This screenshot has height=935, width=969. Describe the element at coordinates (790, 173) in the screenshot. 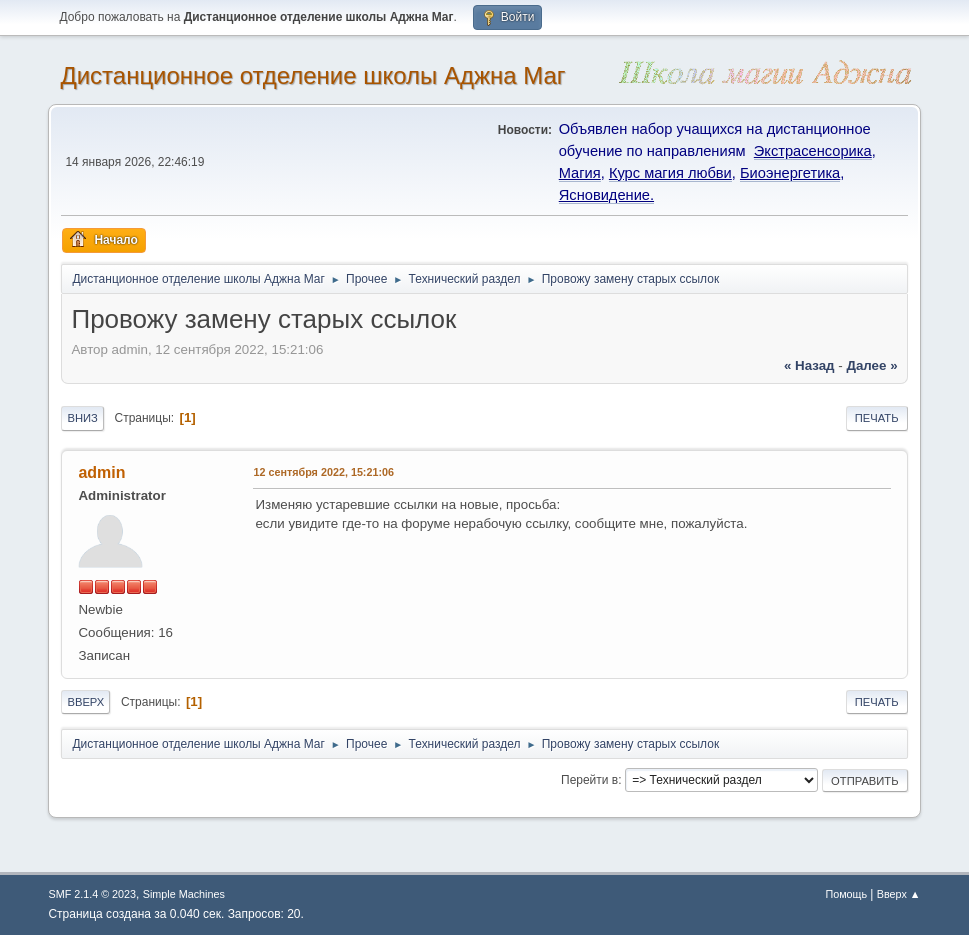

I see `Биоэнергетика` at that location.